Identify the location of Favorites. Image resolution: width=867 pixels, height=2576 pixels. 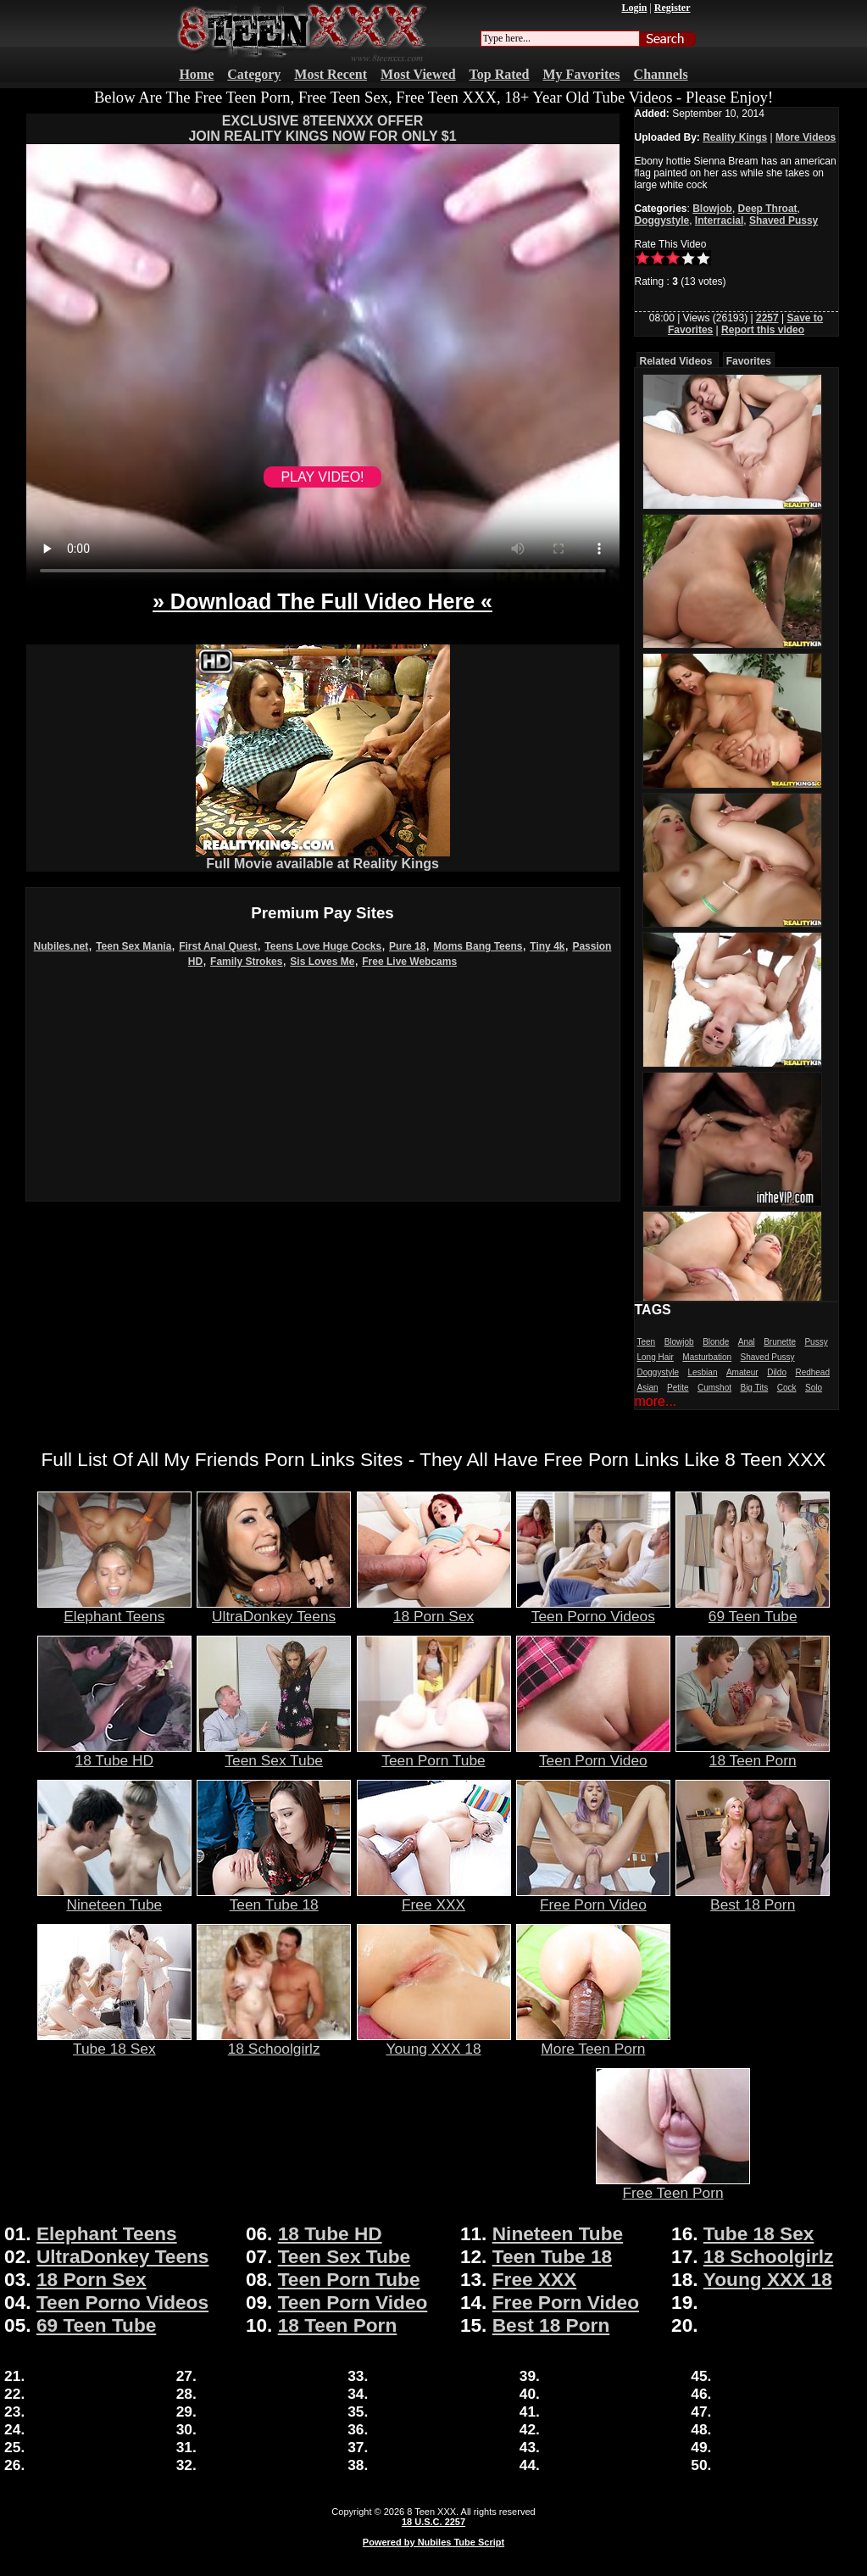
(748, 361).